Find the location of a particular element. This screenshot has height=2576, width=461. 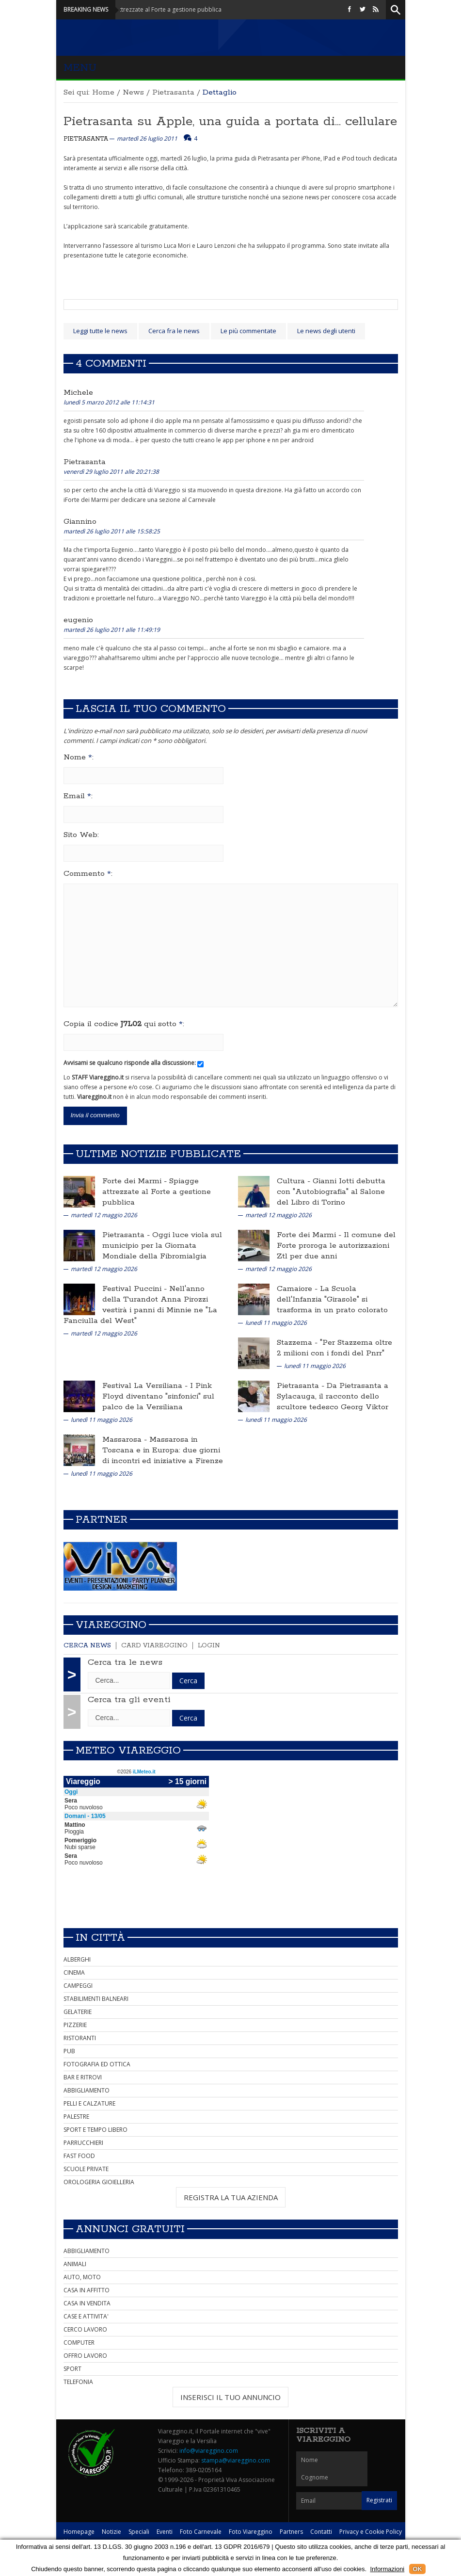

Massarosa - is located at coordinates (125, 1439).